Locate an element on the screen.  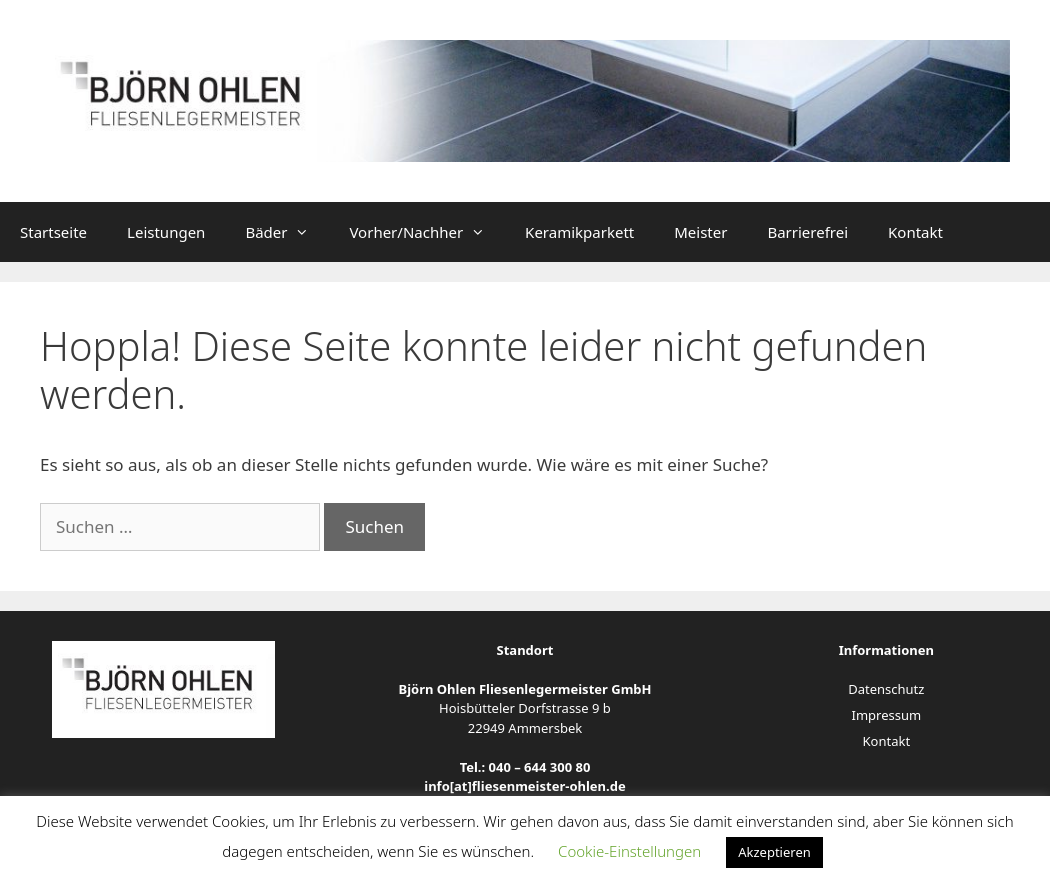
Keramikparkett is located at coordinates (579, 232).